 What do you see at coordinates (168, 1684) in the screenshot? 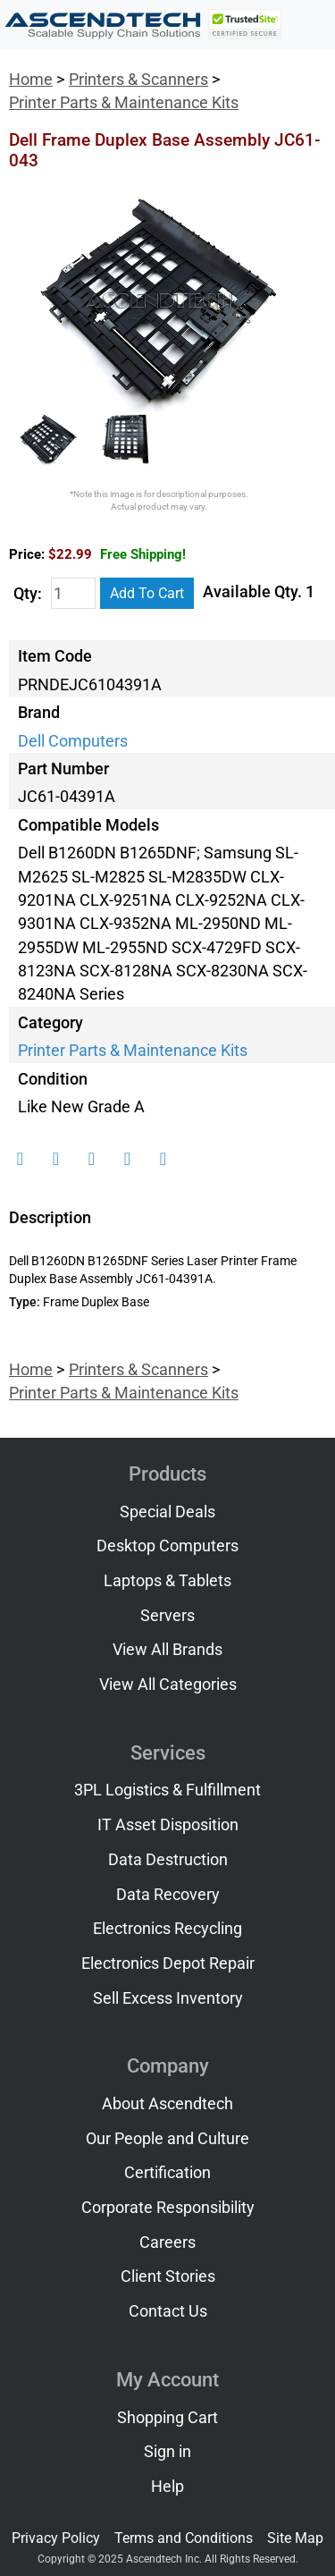
I see `View All Categories` at bounding box center [168, 1684].